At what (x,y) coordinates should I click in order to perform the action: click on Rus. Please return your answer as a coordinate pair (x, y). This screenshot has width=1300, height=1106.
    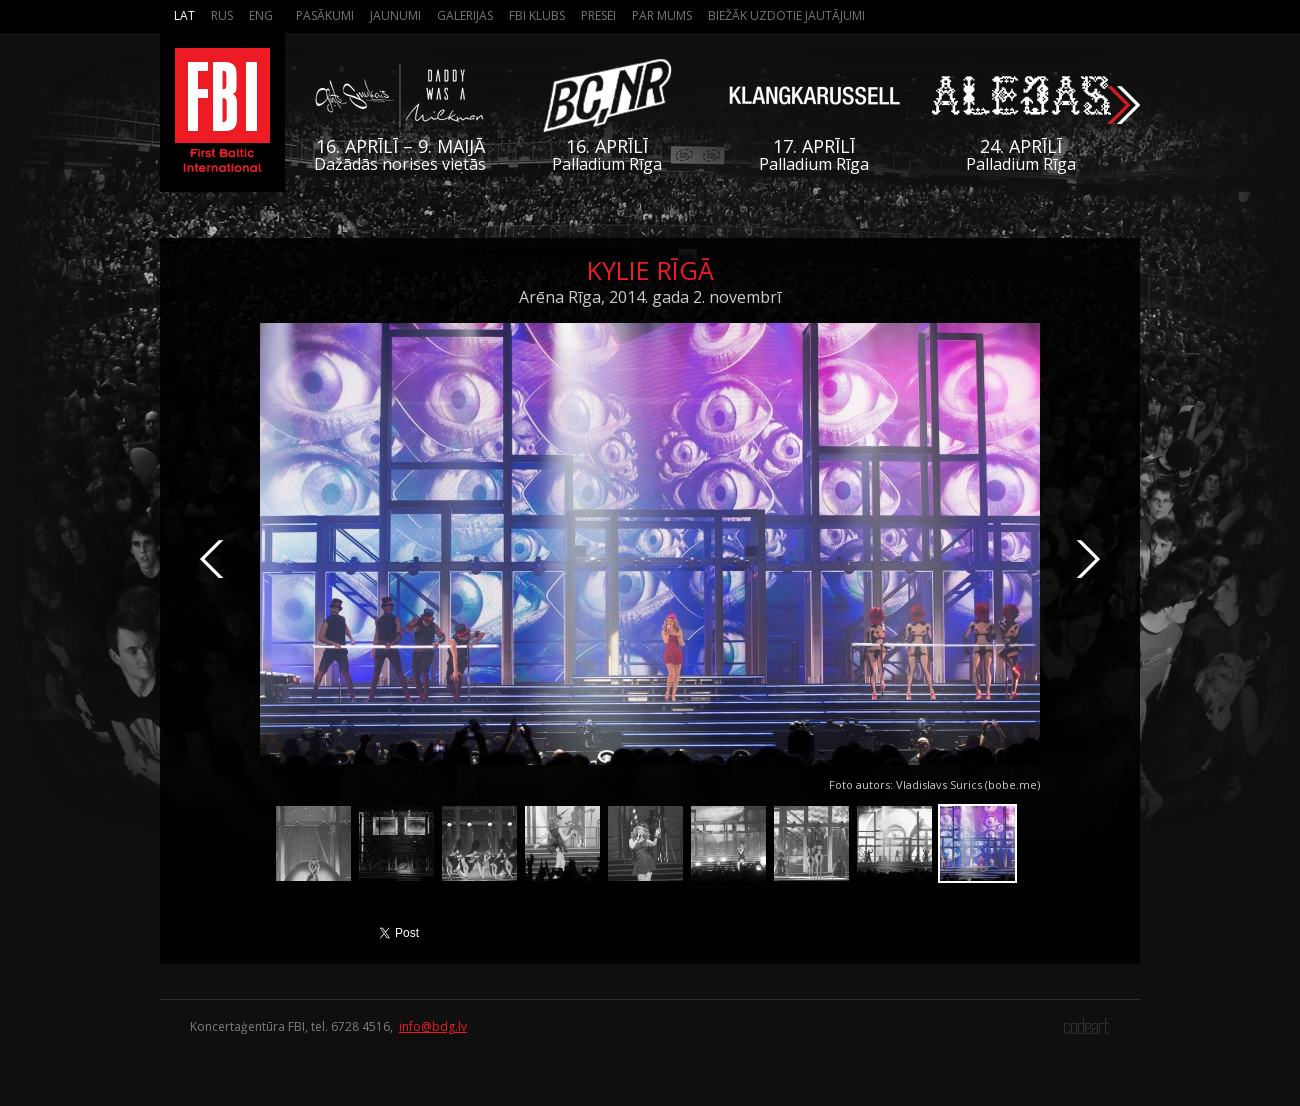
    Looking at the image, I should click on (222, 15).